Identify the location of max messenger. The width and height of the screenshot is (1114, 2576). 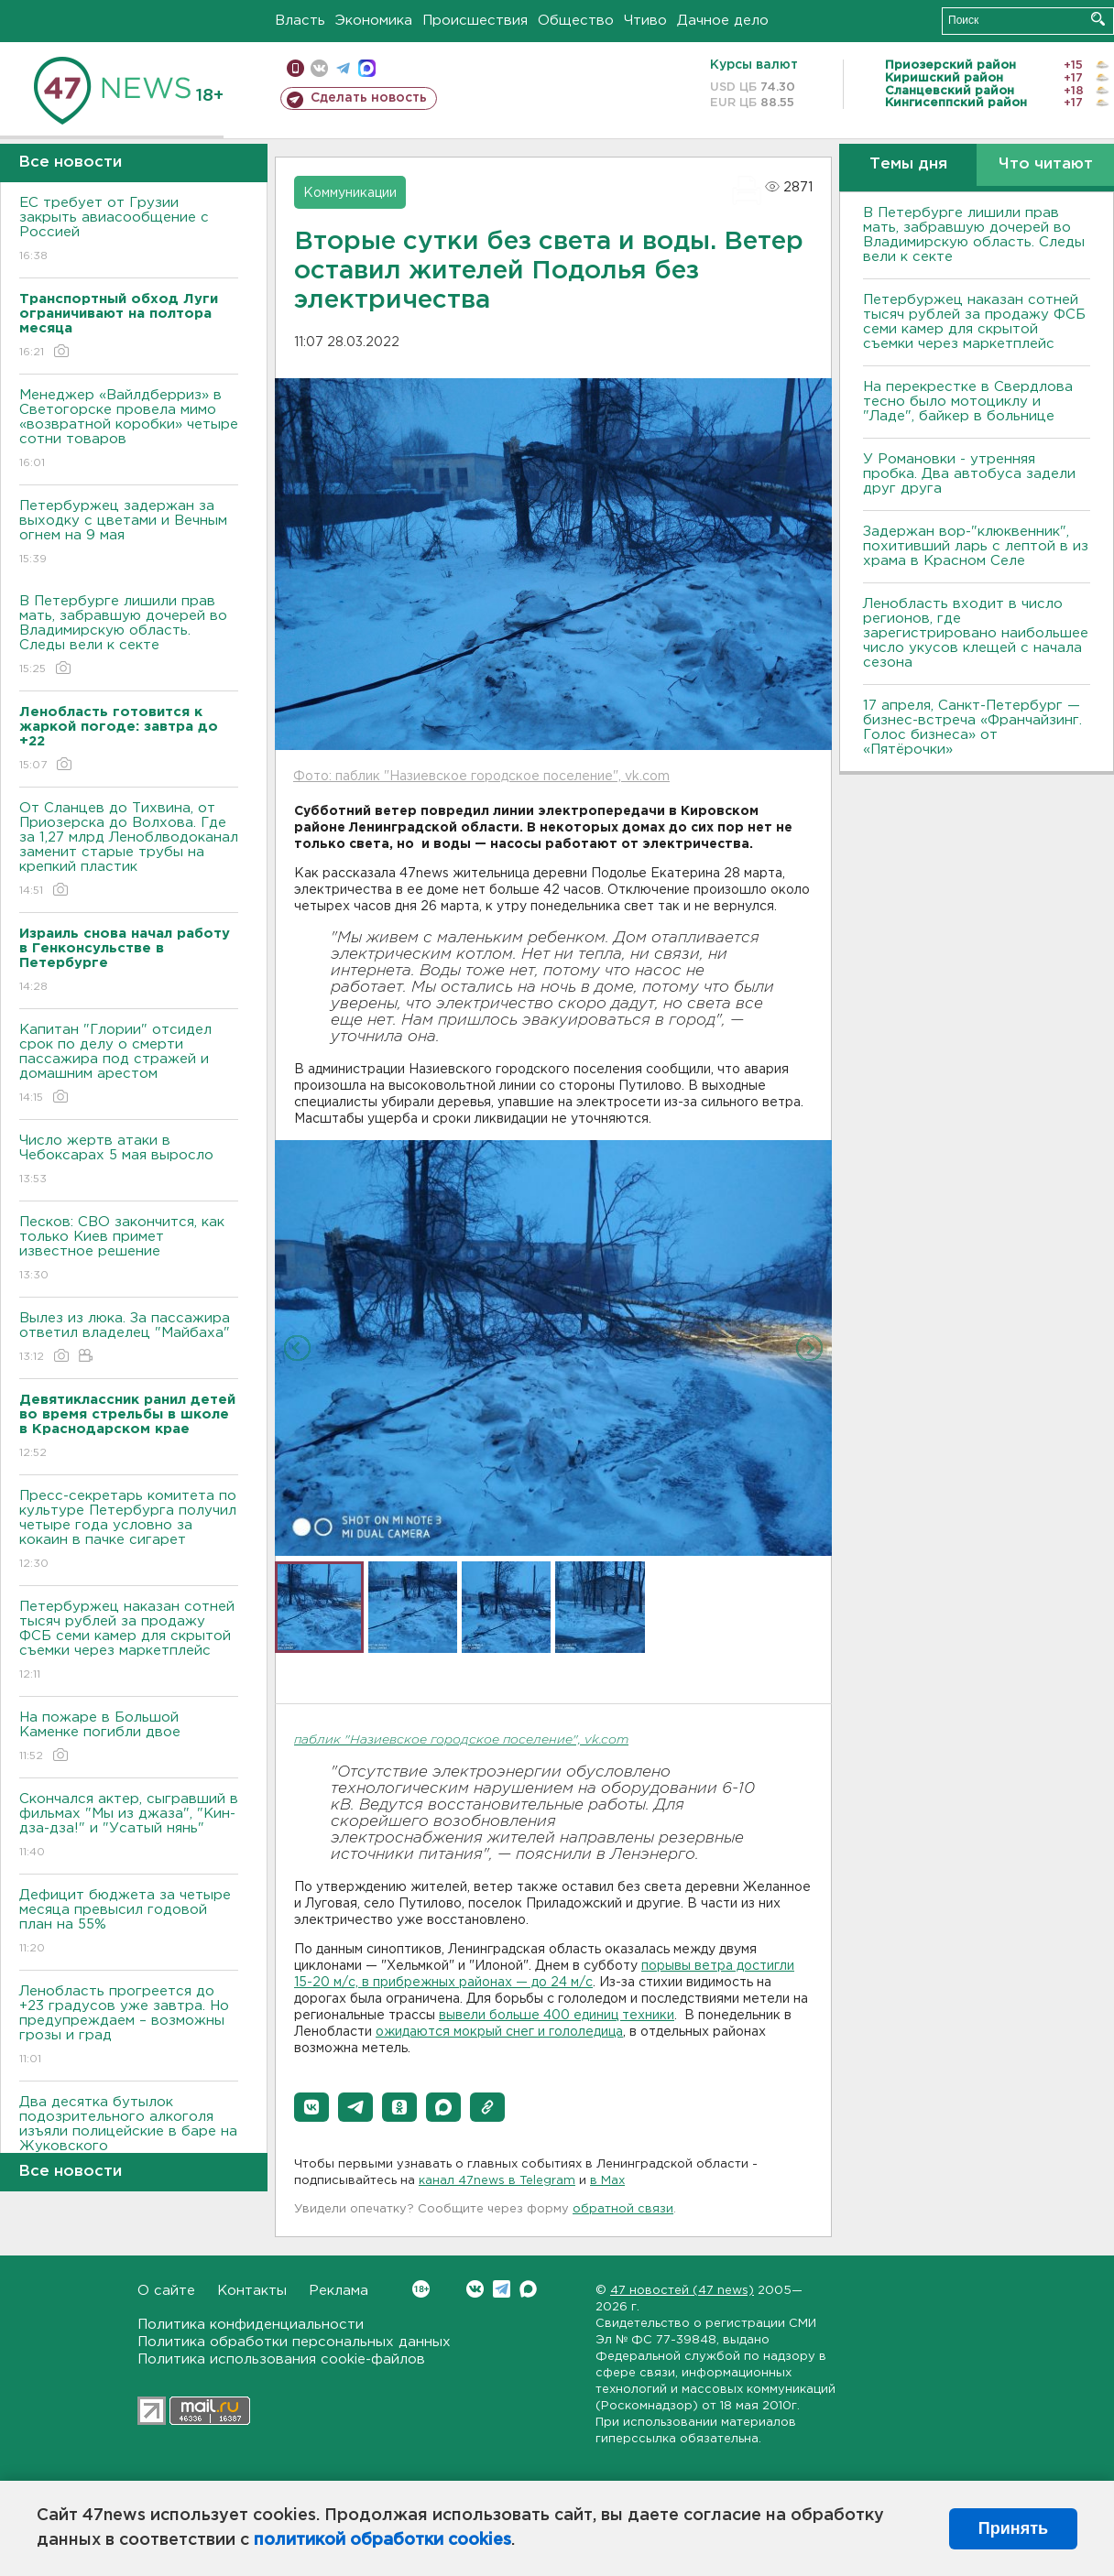
(367, 68).